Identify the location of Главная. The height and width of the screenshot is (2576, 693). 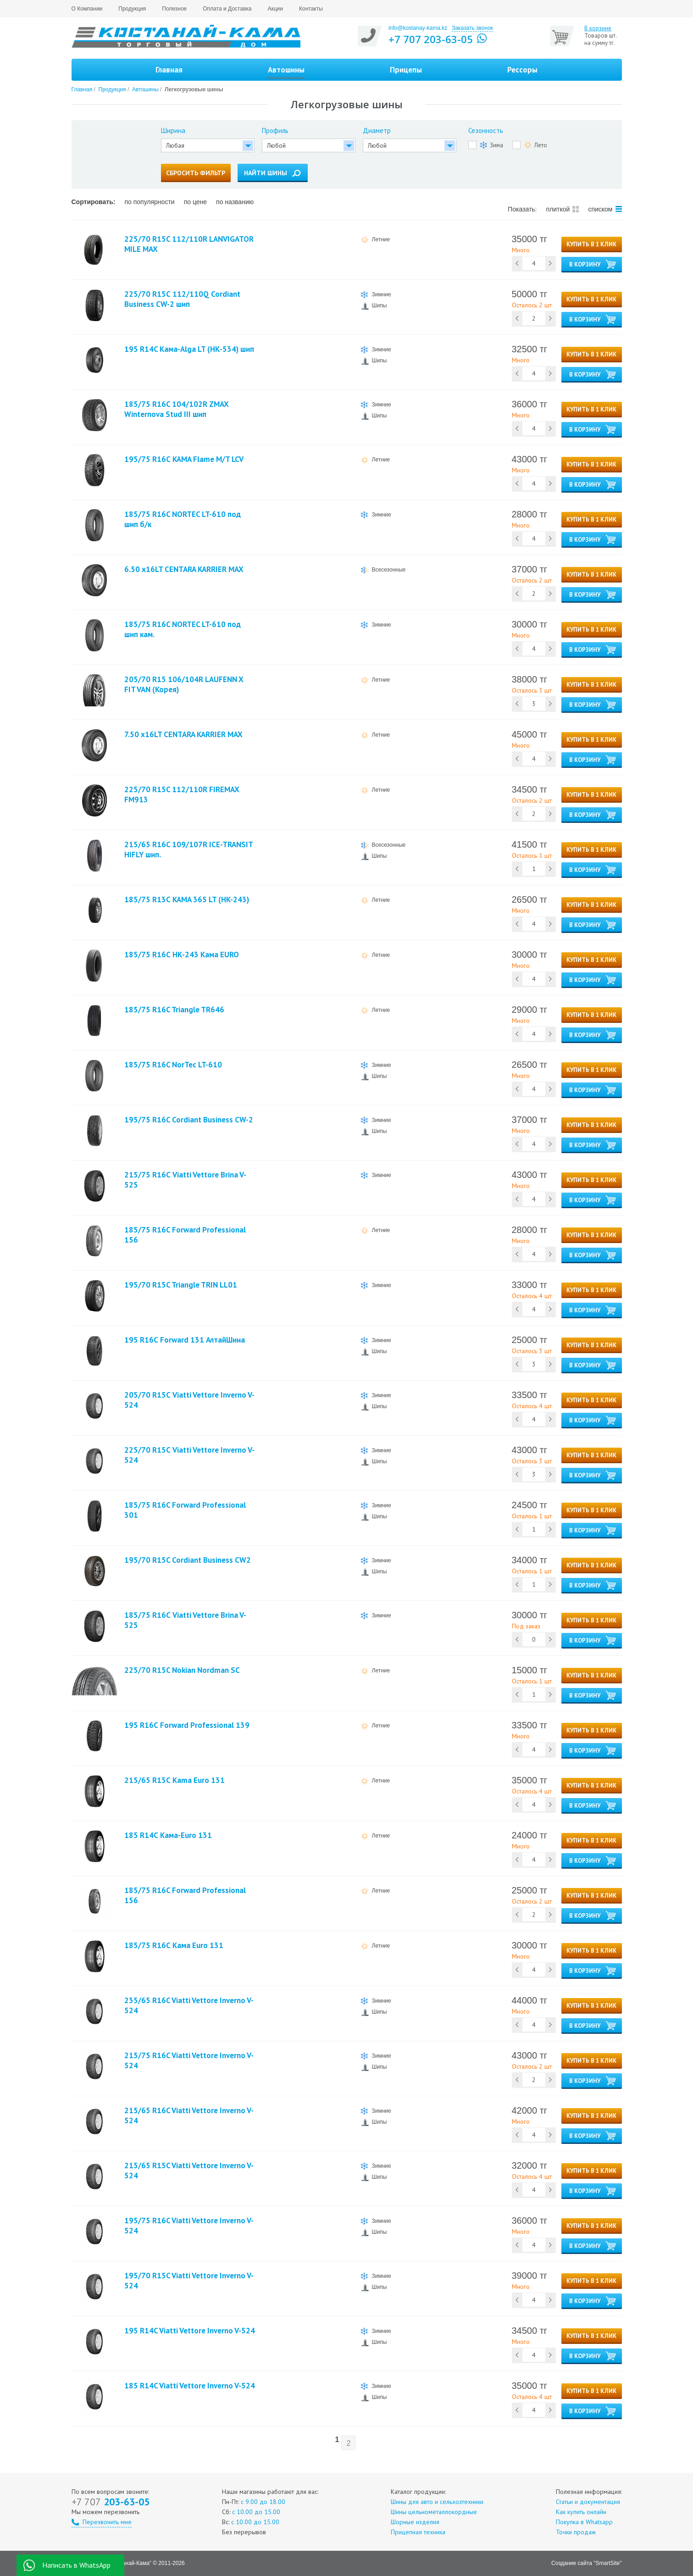
(169, 70).